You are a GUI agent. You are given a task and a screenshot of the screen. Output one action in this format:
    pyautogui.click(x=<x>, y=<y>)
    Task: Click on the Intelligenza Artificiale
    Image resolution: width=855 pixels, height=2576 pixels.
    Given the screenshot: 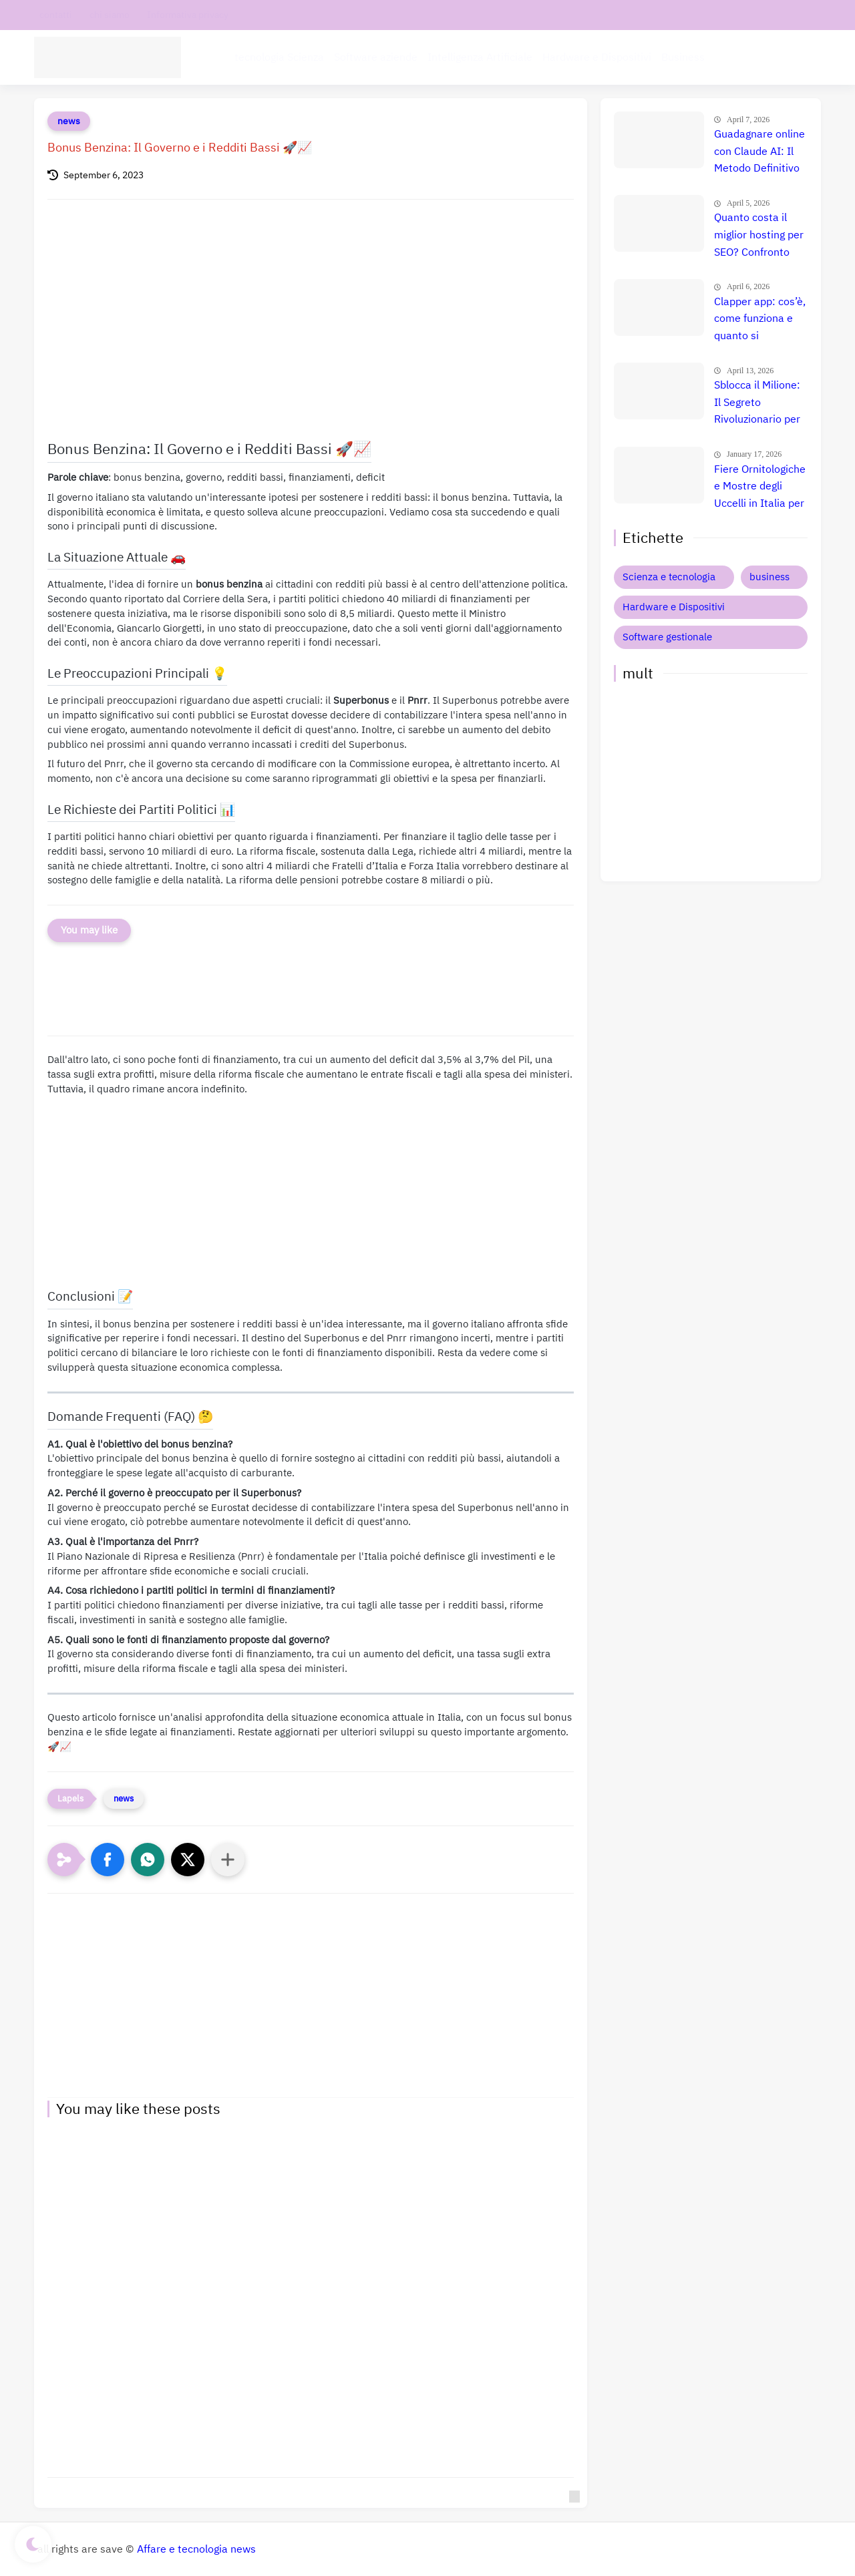 What is the action you would take?
    pyautogui.click(x=480, y=57)
    